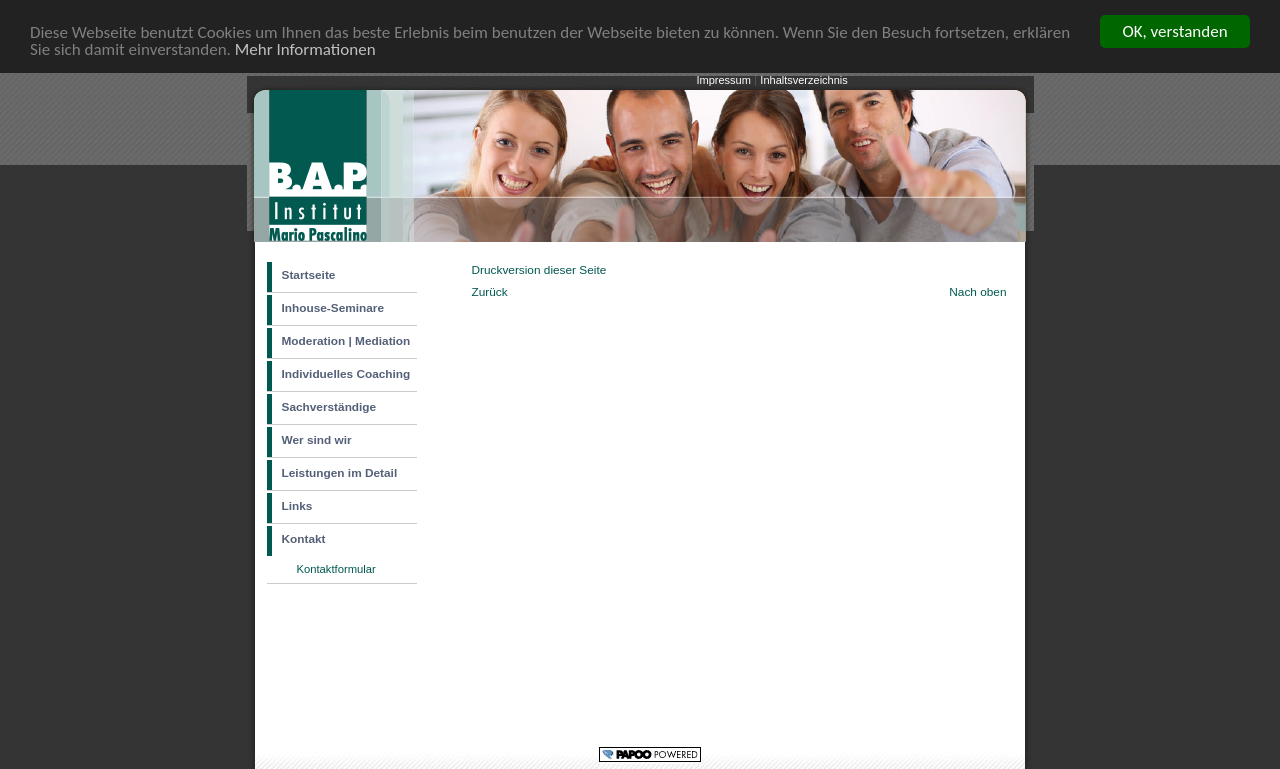 Image resolution: width=1280 pixels, height=769 pixels. Describe the element at coordinates (803, 80) in the screenshot. I see `Inhaltsverzeichnis` at that location.